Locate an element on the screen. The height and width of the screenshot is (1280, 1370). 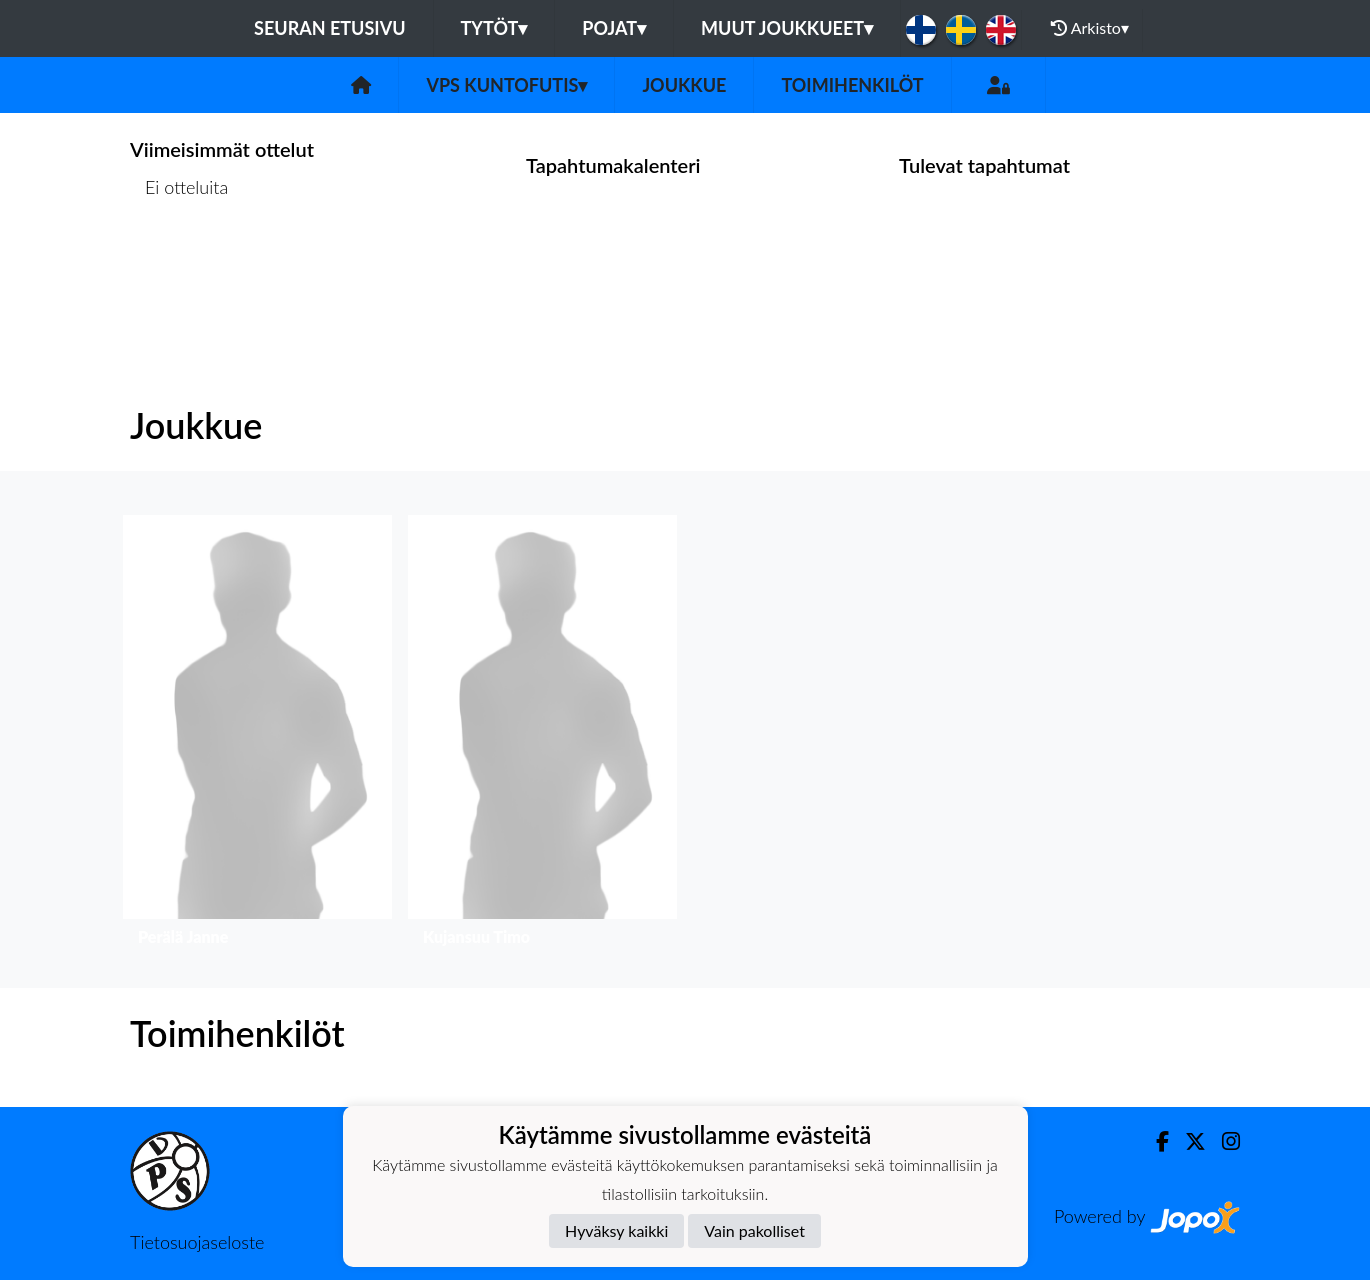
Tietosuojaseloste is located at coordinates (197, 1242).